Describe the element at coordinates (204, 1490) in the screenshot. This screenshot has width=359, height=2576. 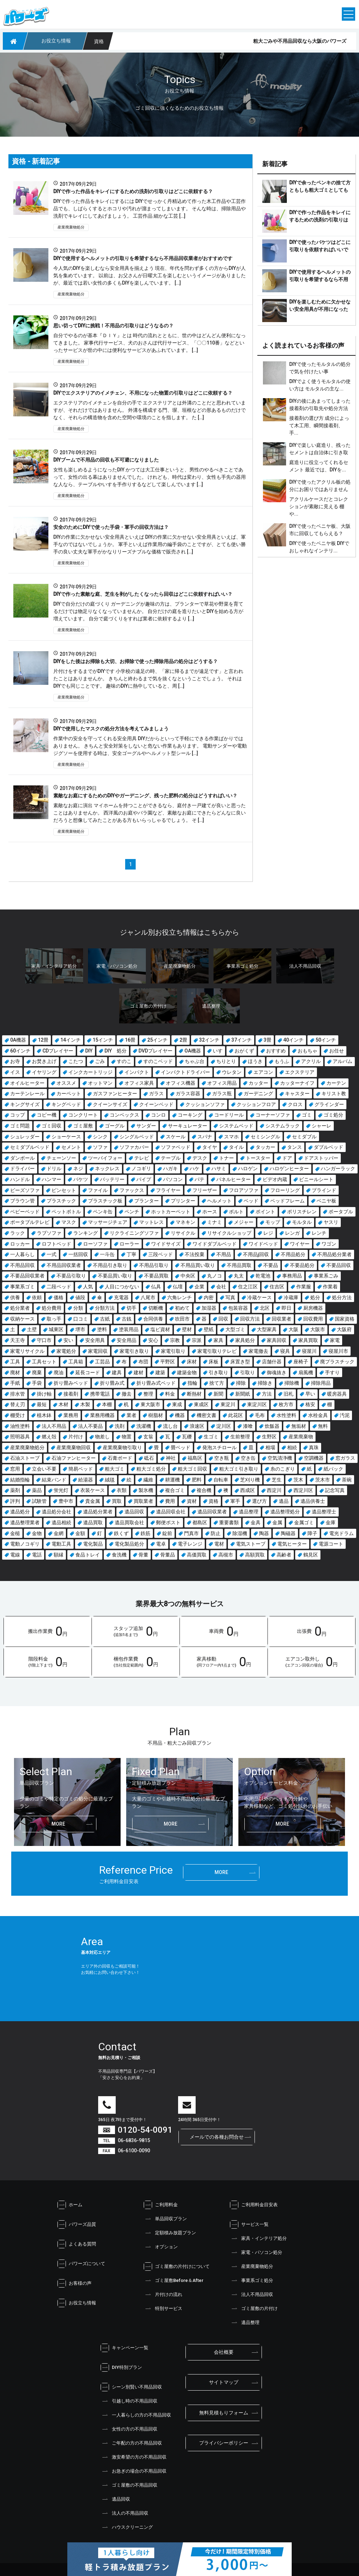
I see `複合機` at that location.